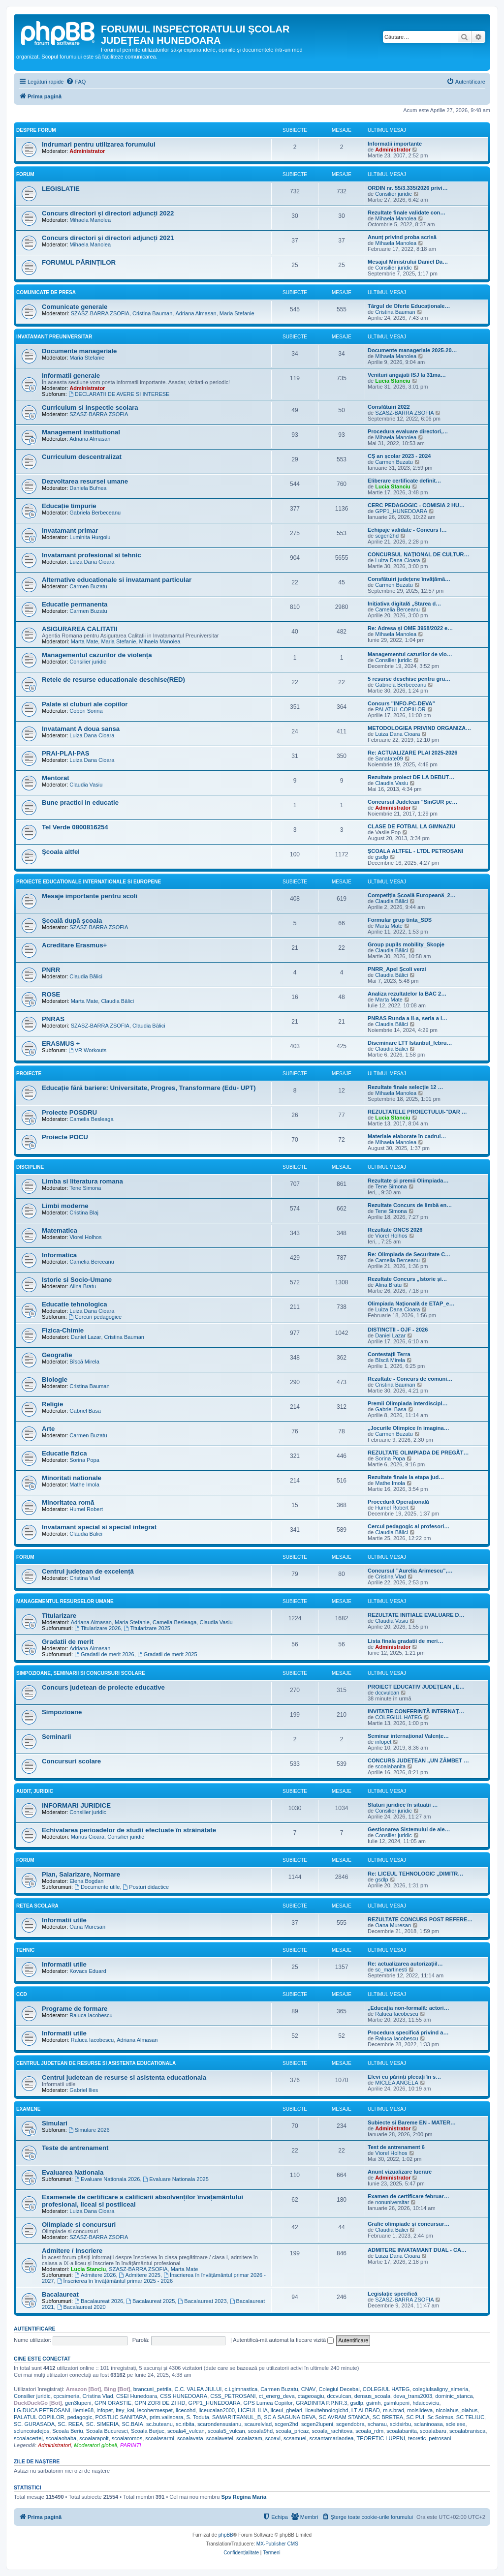  Describe the element at coordinates (88, 881) in the screenshot. I see `Proiecte educationale internationale si europene` at that location.